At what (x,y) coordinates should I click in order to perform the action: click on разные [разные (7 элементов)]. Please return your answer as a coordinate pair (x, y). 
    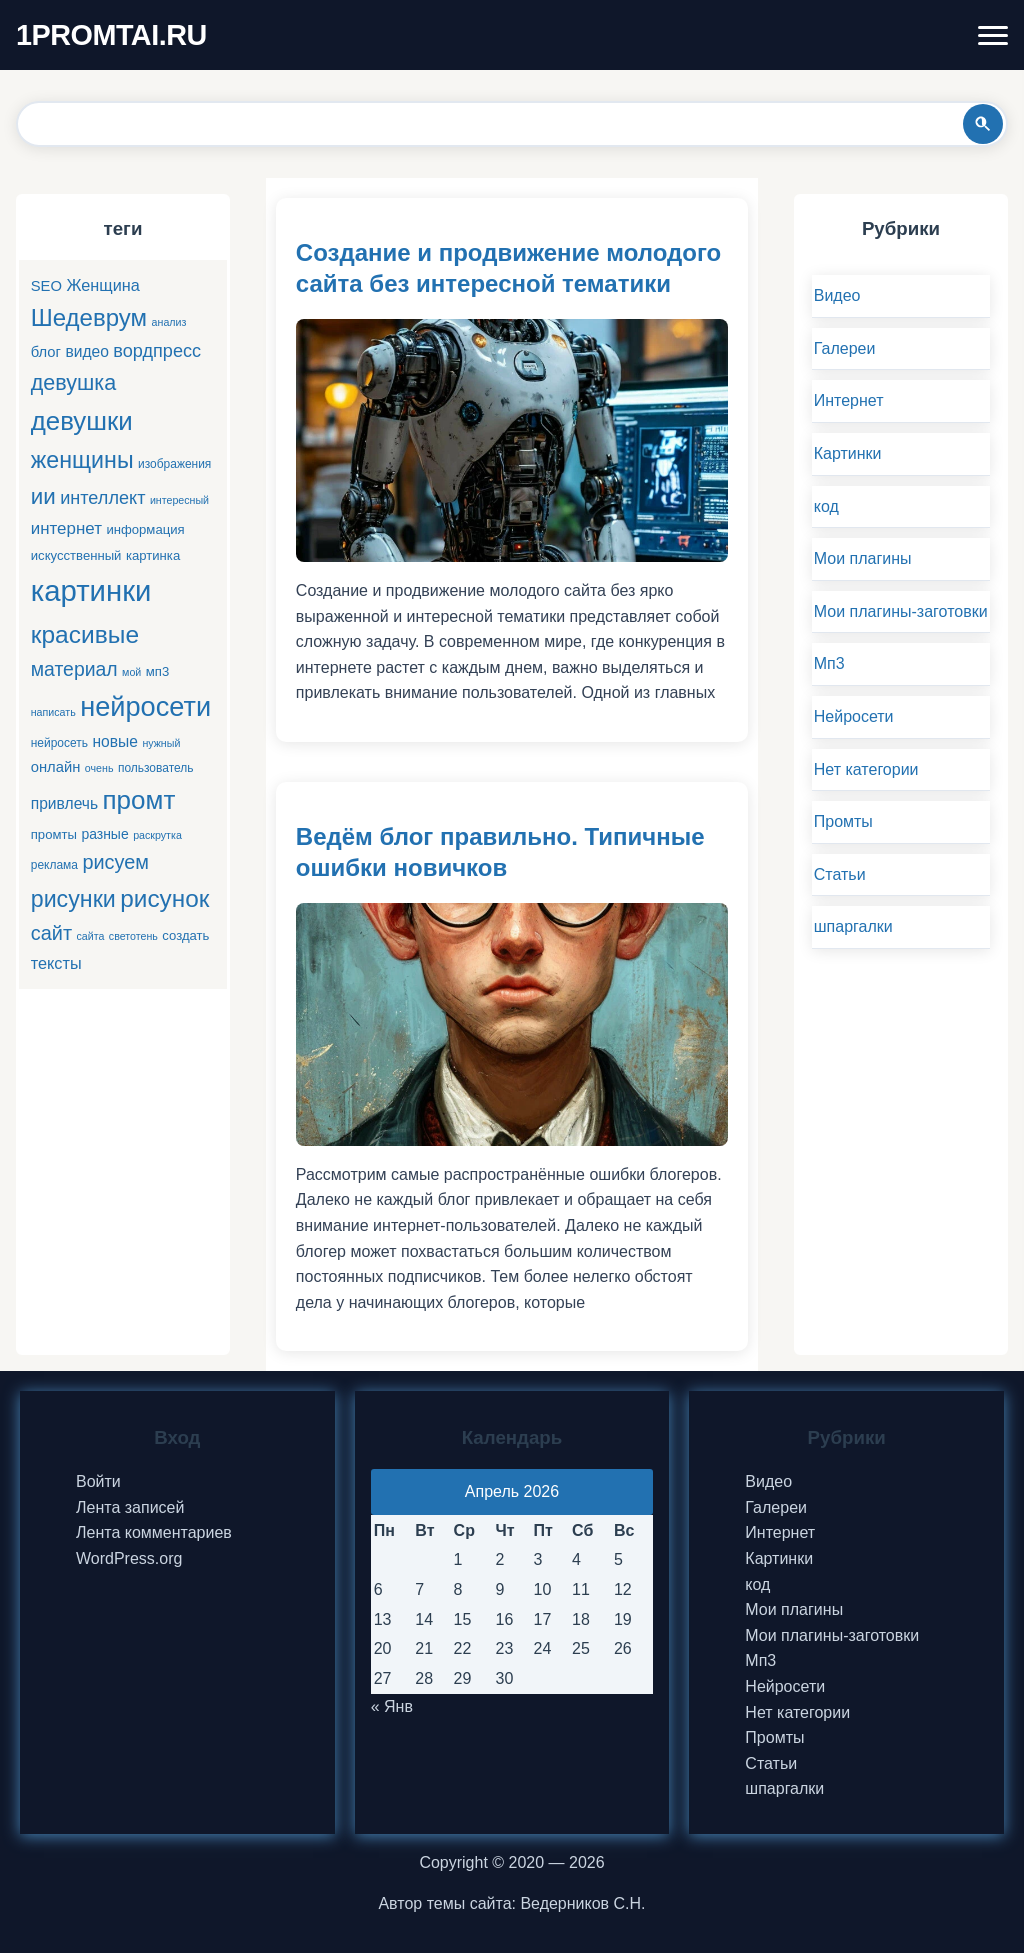
    Looking at the image, I should click on (104, 834).